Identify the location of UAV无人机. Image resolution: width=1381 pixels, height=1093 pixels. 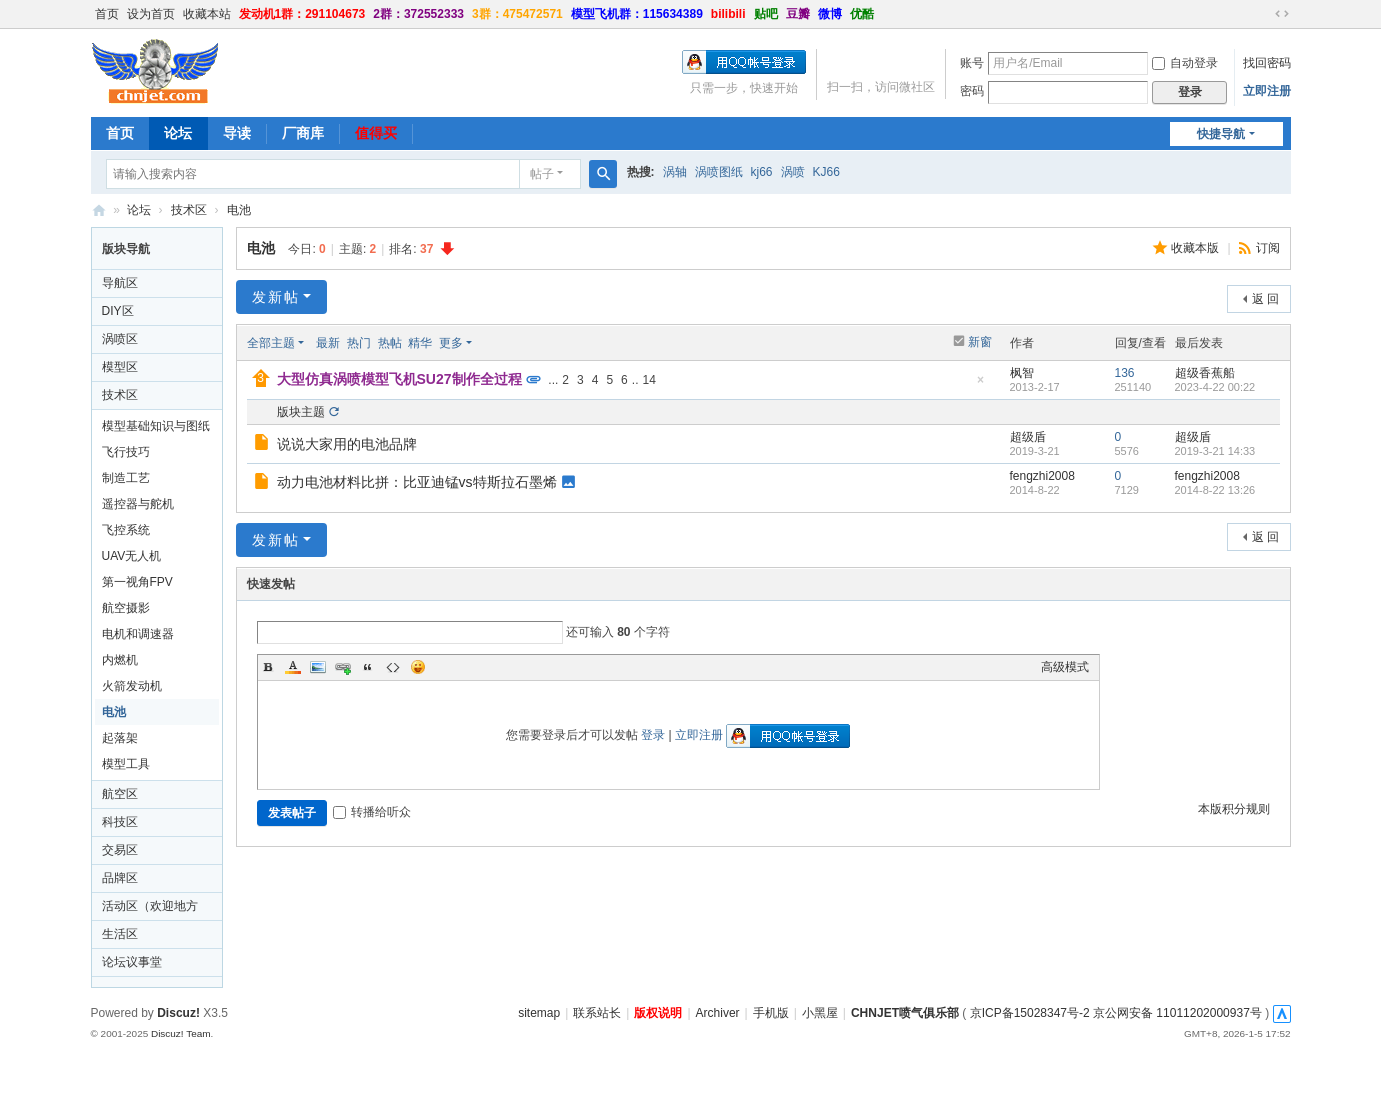
(132, 556).